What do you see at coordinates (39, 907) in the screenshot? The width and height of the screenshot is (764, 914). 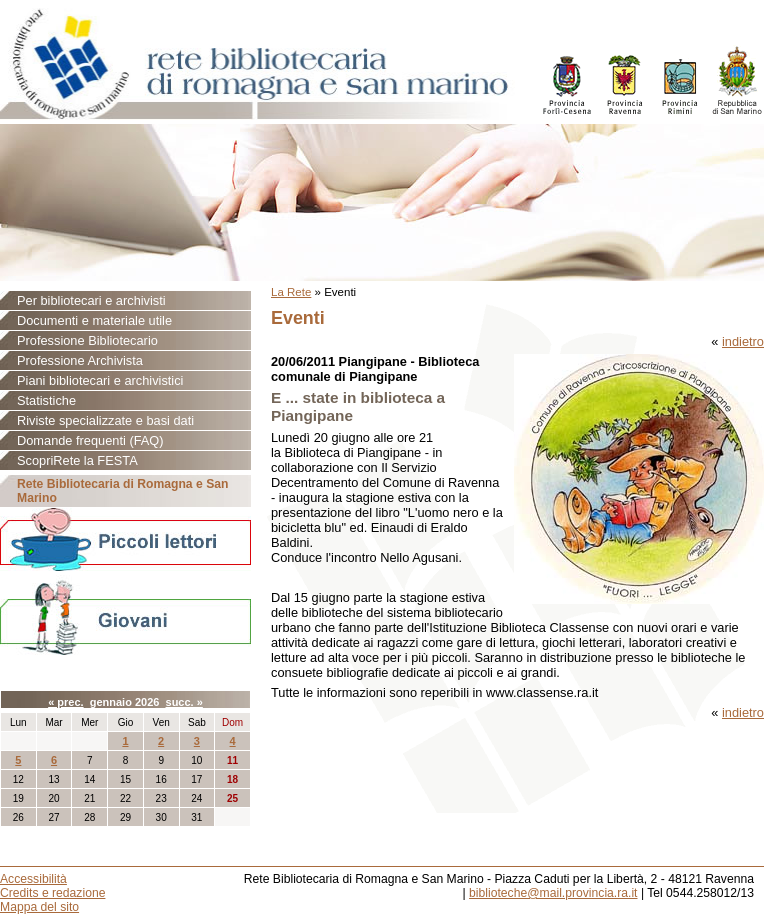 I see `Mappa del sito` at bounding box center [39, 907].